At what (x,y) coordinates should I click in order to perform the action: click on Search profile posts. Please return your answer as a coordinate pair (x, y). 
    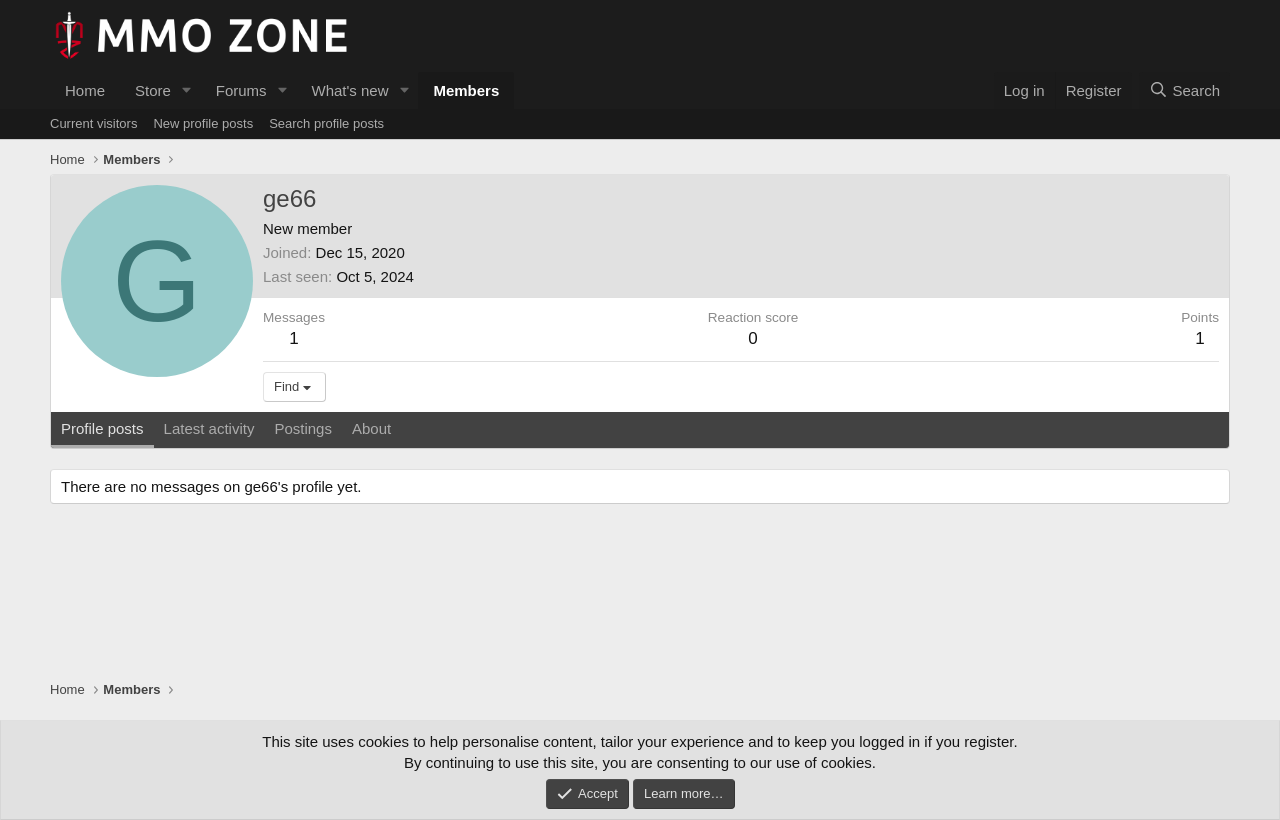
    Looking at the image, I should click on (326, 123).